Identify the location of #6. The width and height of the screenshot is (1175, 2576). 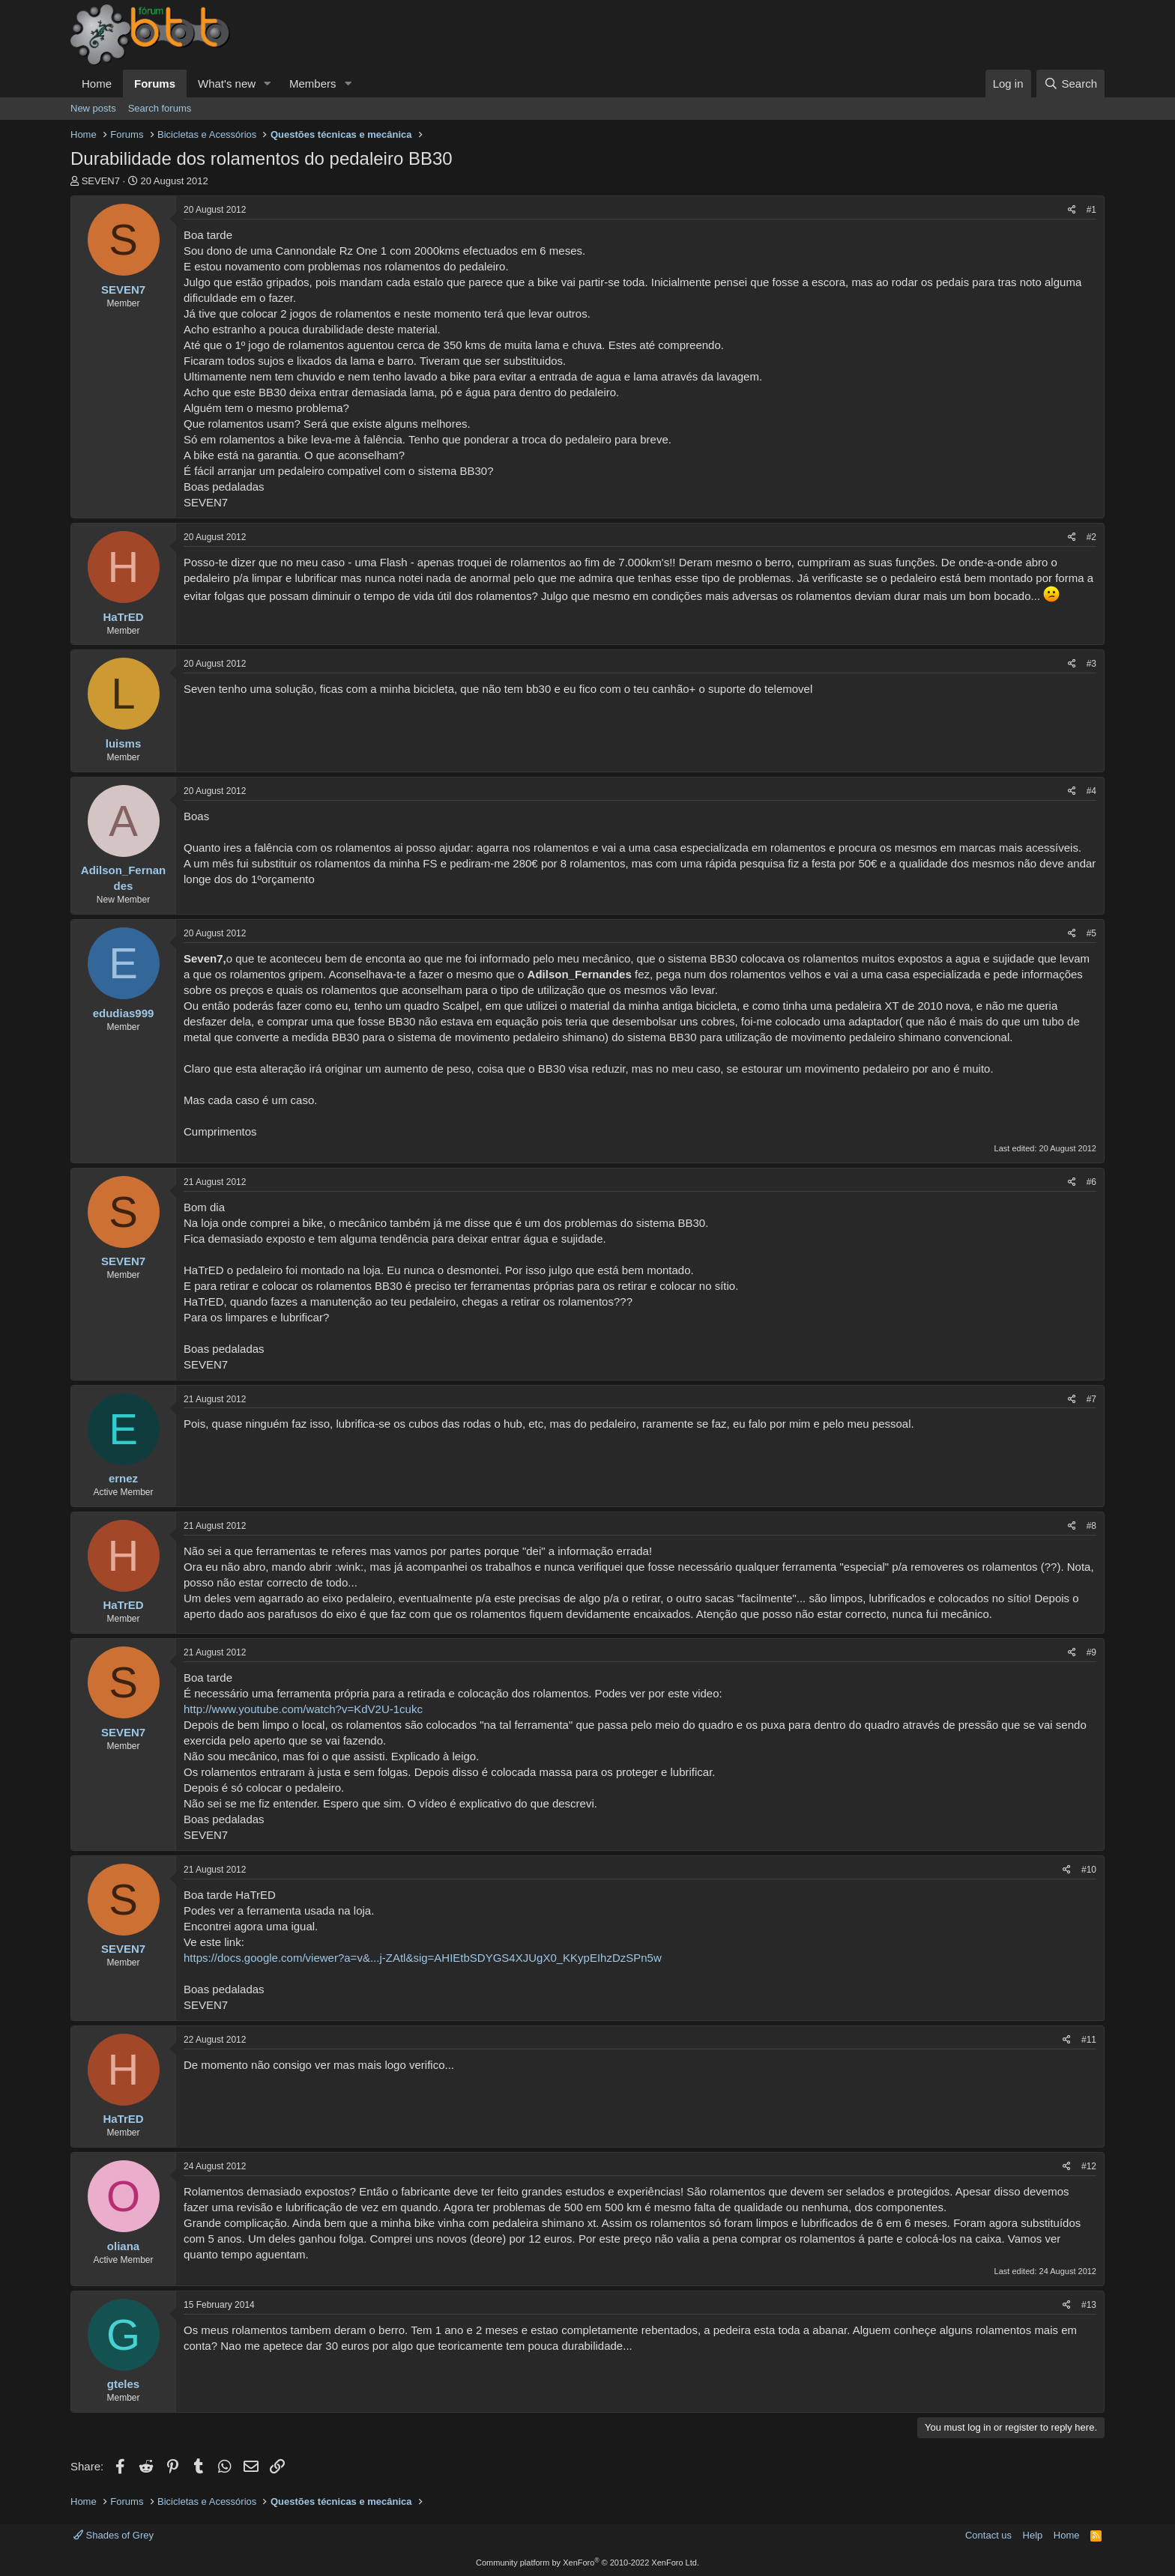
(1091, 1182).